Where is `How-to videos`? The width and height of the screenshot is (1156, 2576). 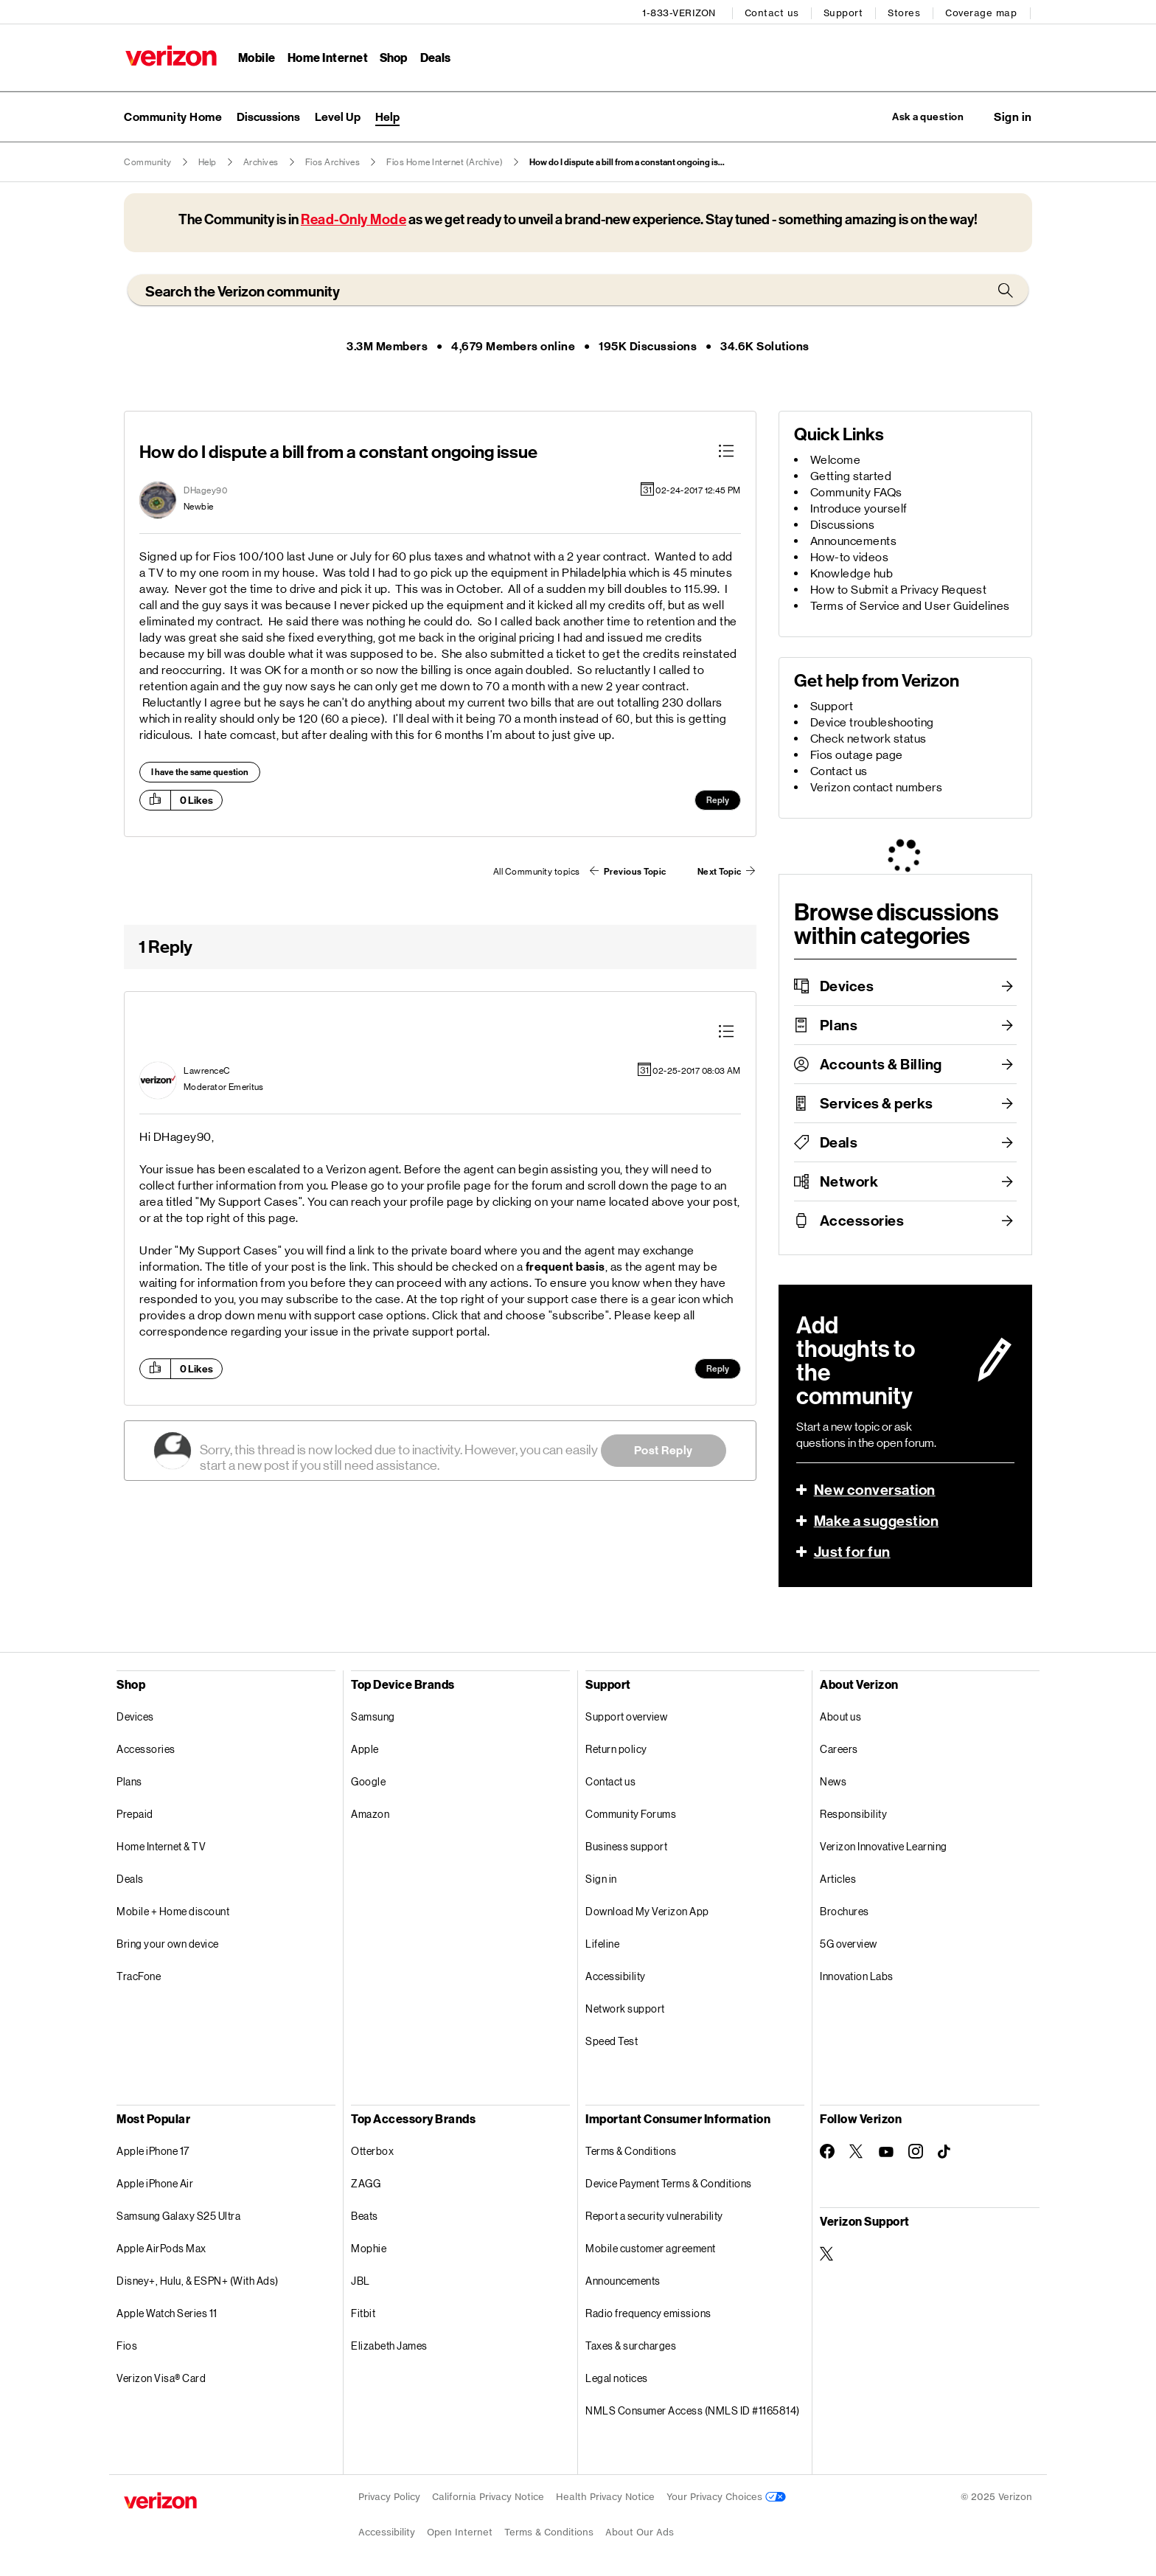
How-to videos is located at coordinates (849, 557).